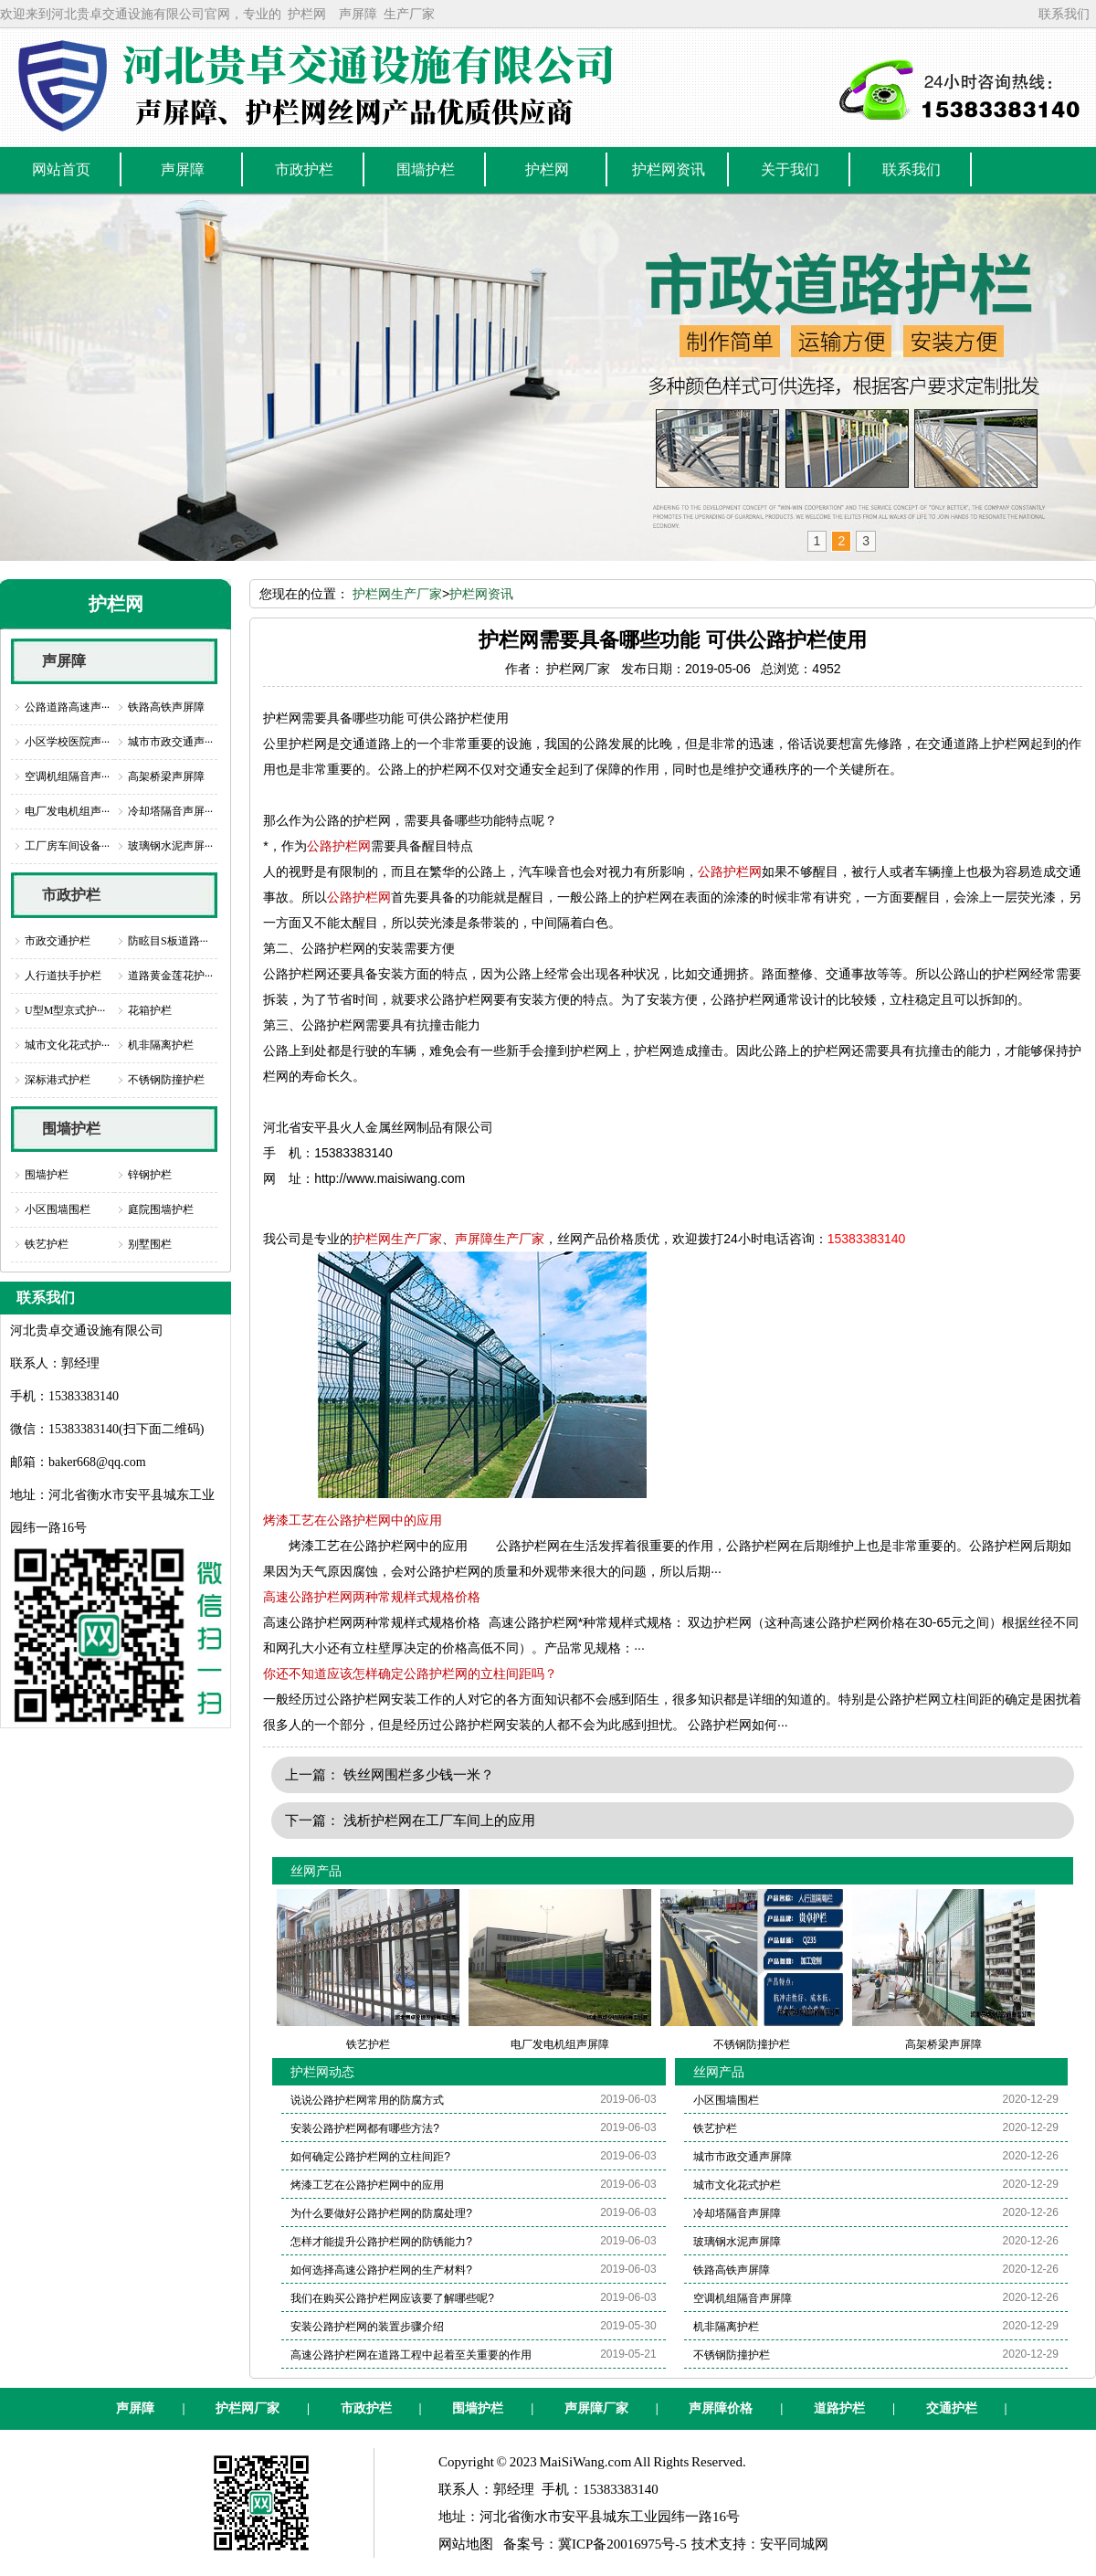 The width and height of the screenshot is (1096, 2576). Describe the element at coordinates (57, 1209) in the screenshot. I see `小区围墙围栏` at that location.